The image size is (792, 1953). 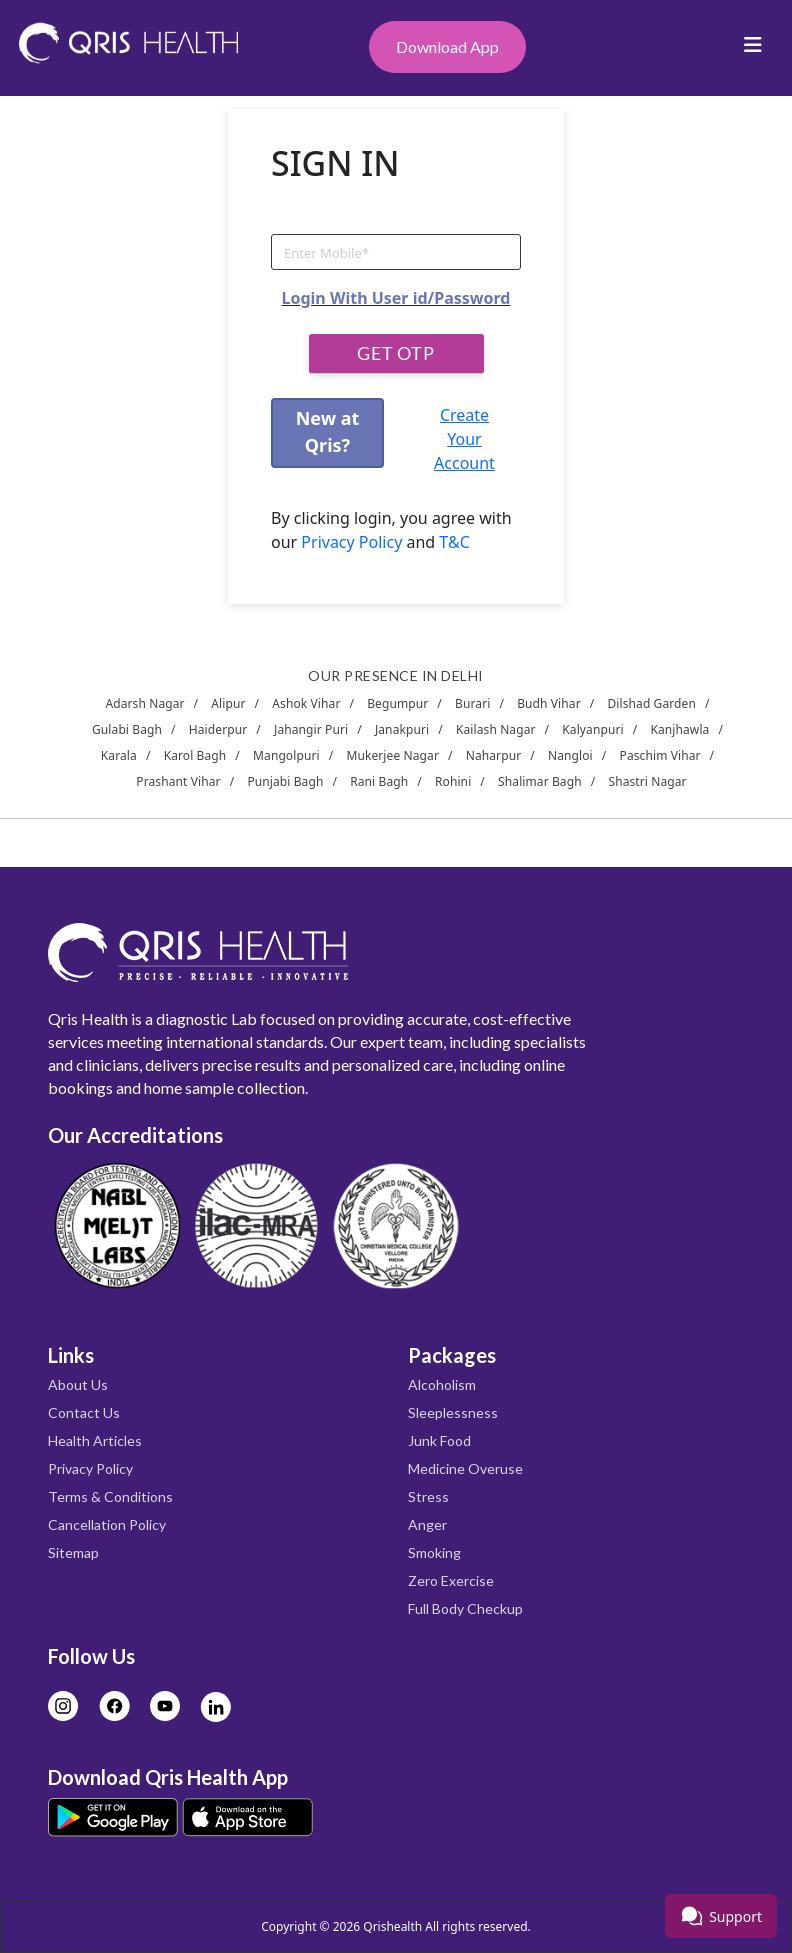 I want to click on Login With User id/Password, so click(x=396, y=298).